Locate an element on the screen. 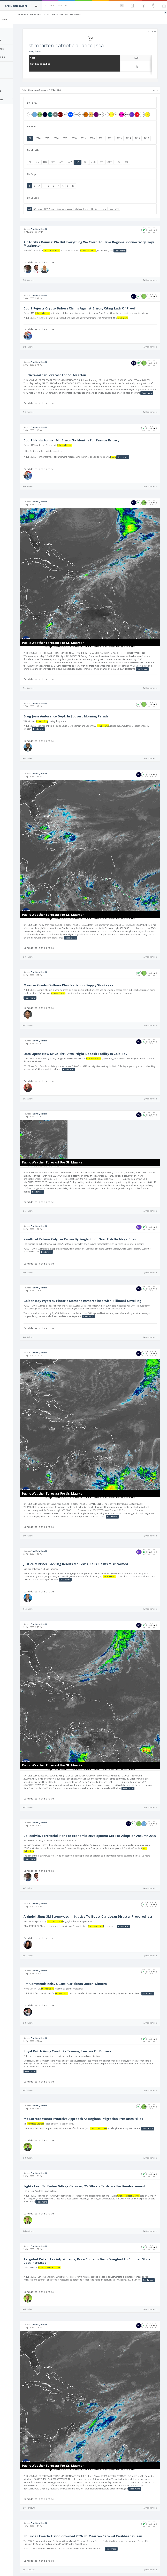 The image size is (167, 2576). MAY is located at coordinates (87, 172).